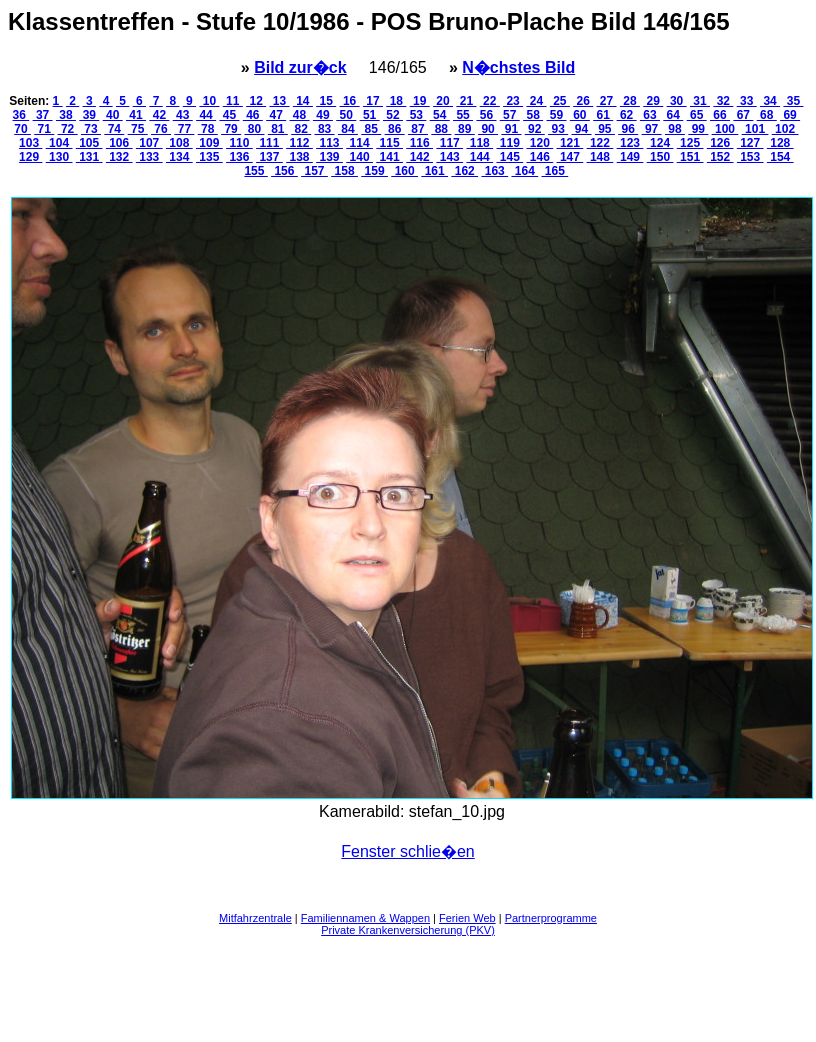 This screenshot has width=816, height=1042. Describe the element at coordinates (720, 157) in the screenshot. I see `152` at that location.